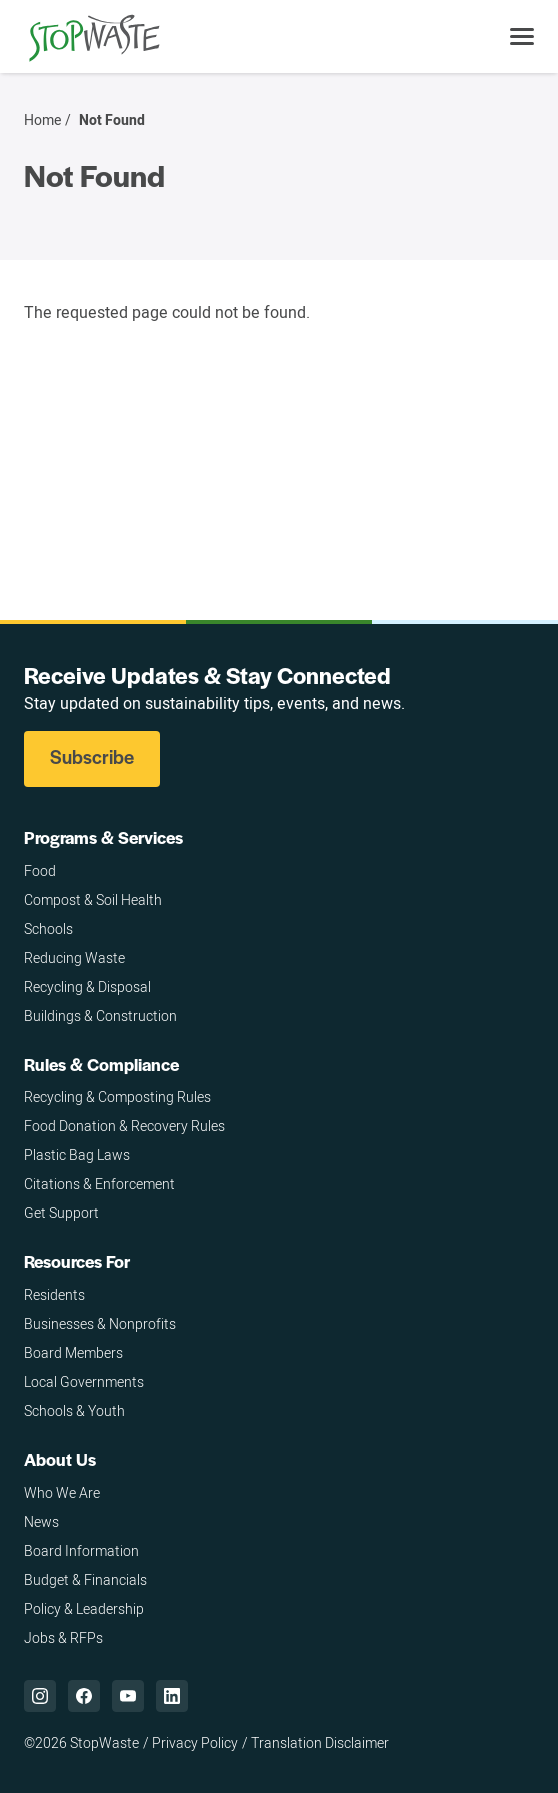 Image resolution: width=558 pixels, height=1793 pixels. I want to click on Budget & Financials, so click(85, 1579).